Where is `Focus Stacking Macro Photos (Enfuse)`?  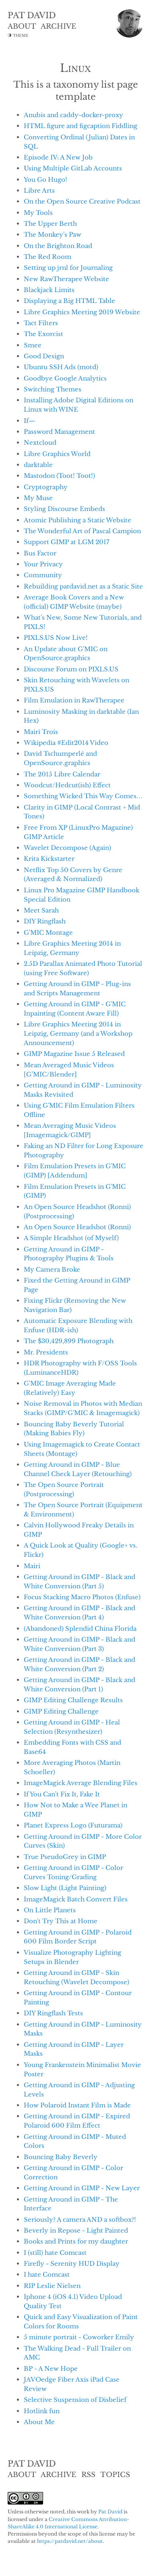 Focus Stacking Macro Photos (Enfuse) is located at coordinates (82, 1597).